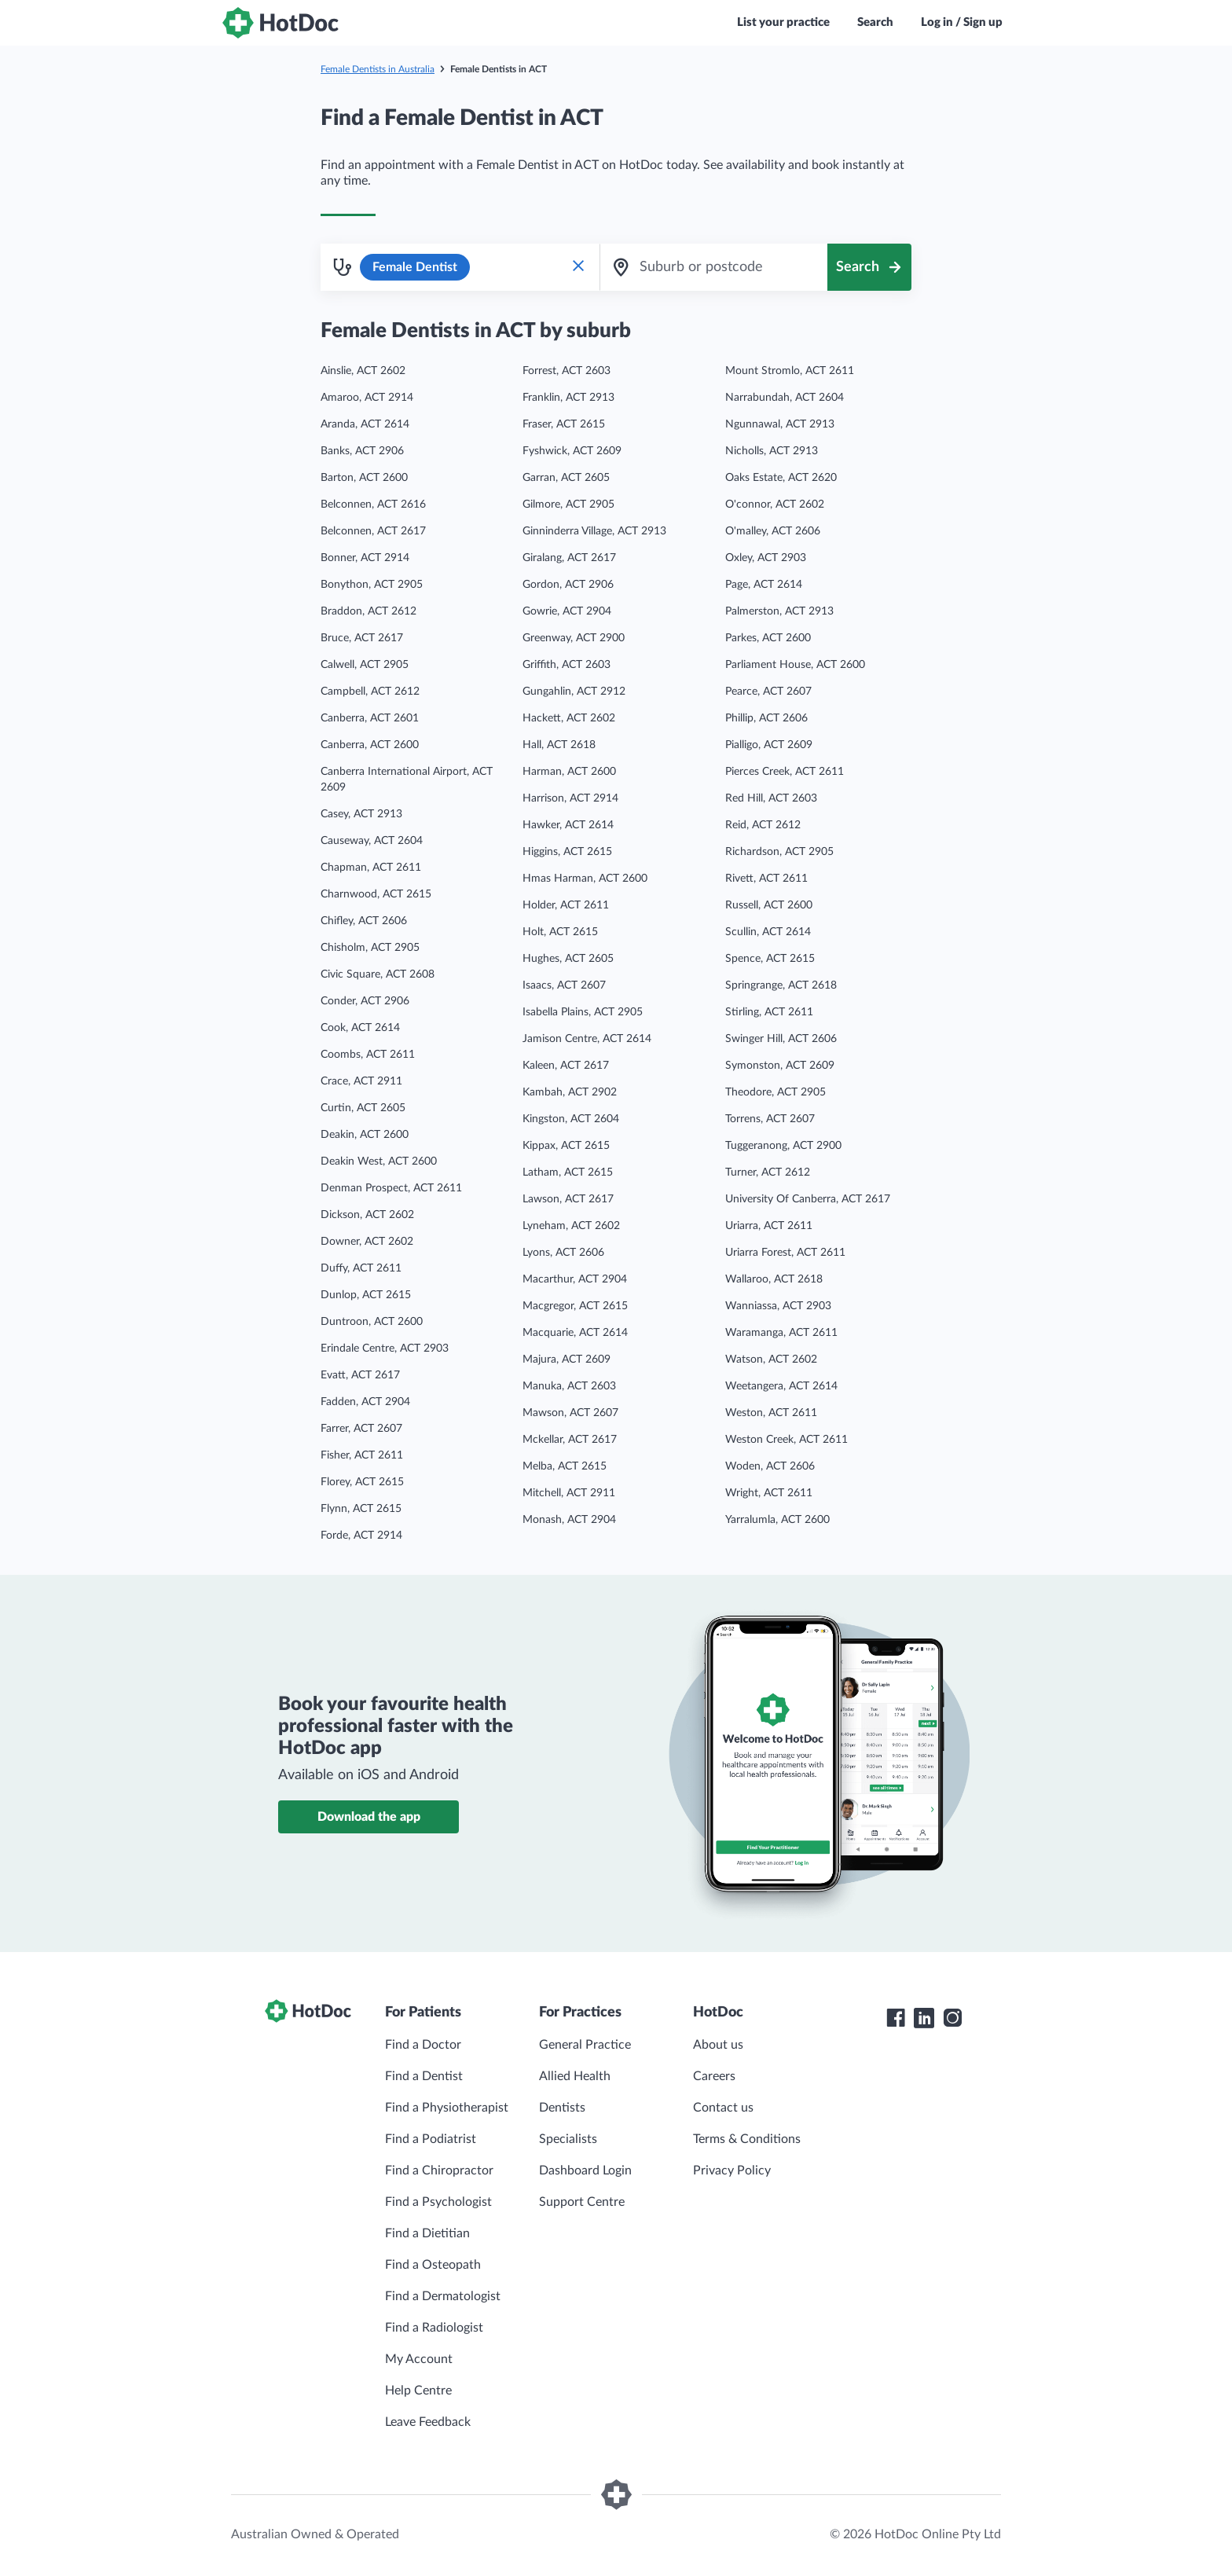  I want to click on Aranda, ACT 2614, so click(365, 424).